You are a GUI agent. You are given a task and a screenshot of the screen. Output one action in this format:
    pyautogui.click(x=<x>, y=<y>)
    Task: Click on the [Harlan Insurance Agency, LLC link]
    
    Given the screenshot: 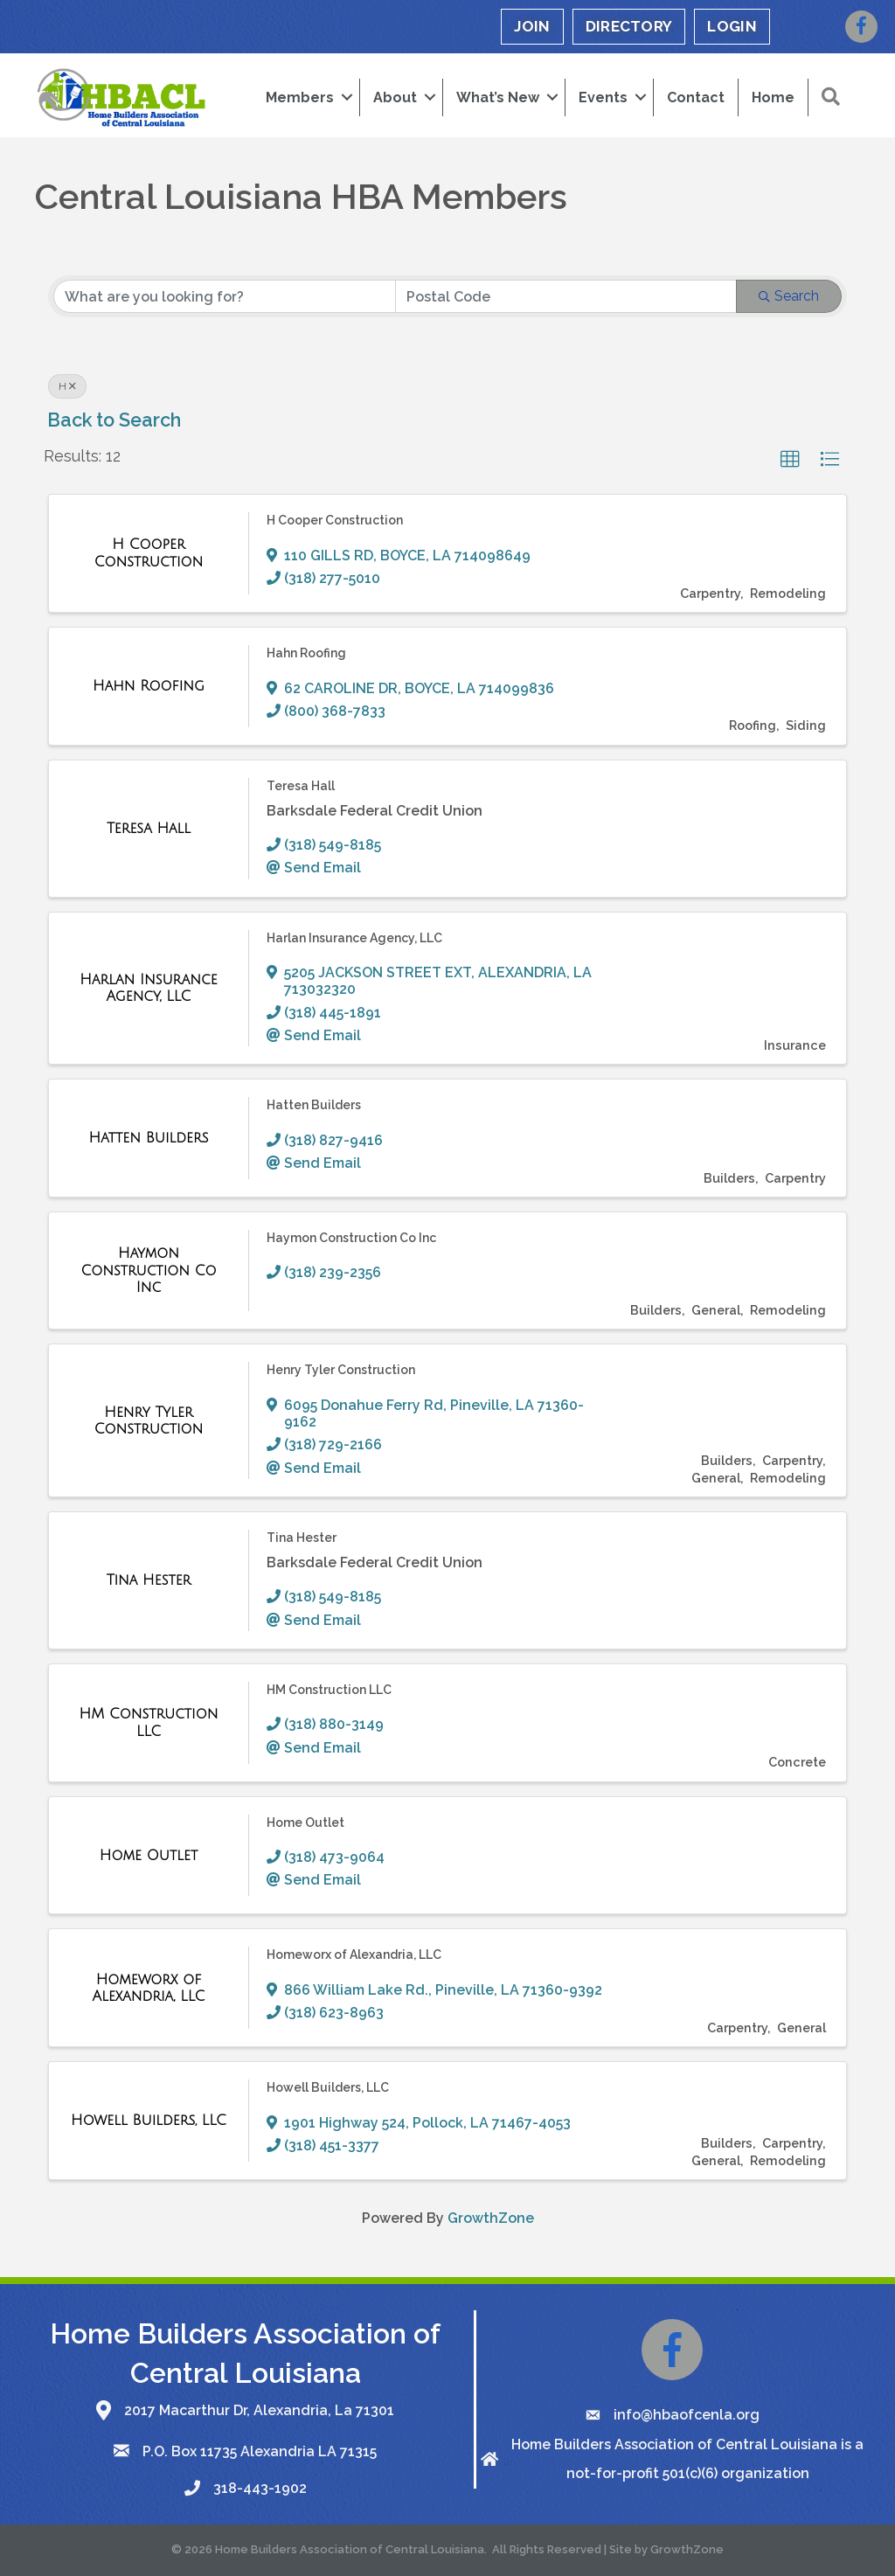 What is the action you would take?
    pyautogui.click(x=148, y=988)
    